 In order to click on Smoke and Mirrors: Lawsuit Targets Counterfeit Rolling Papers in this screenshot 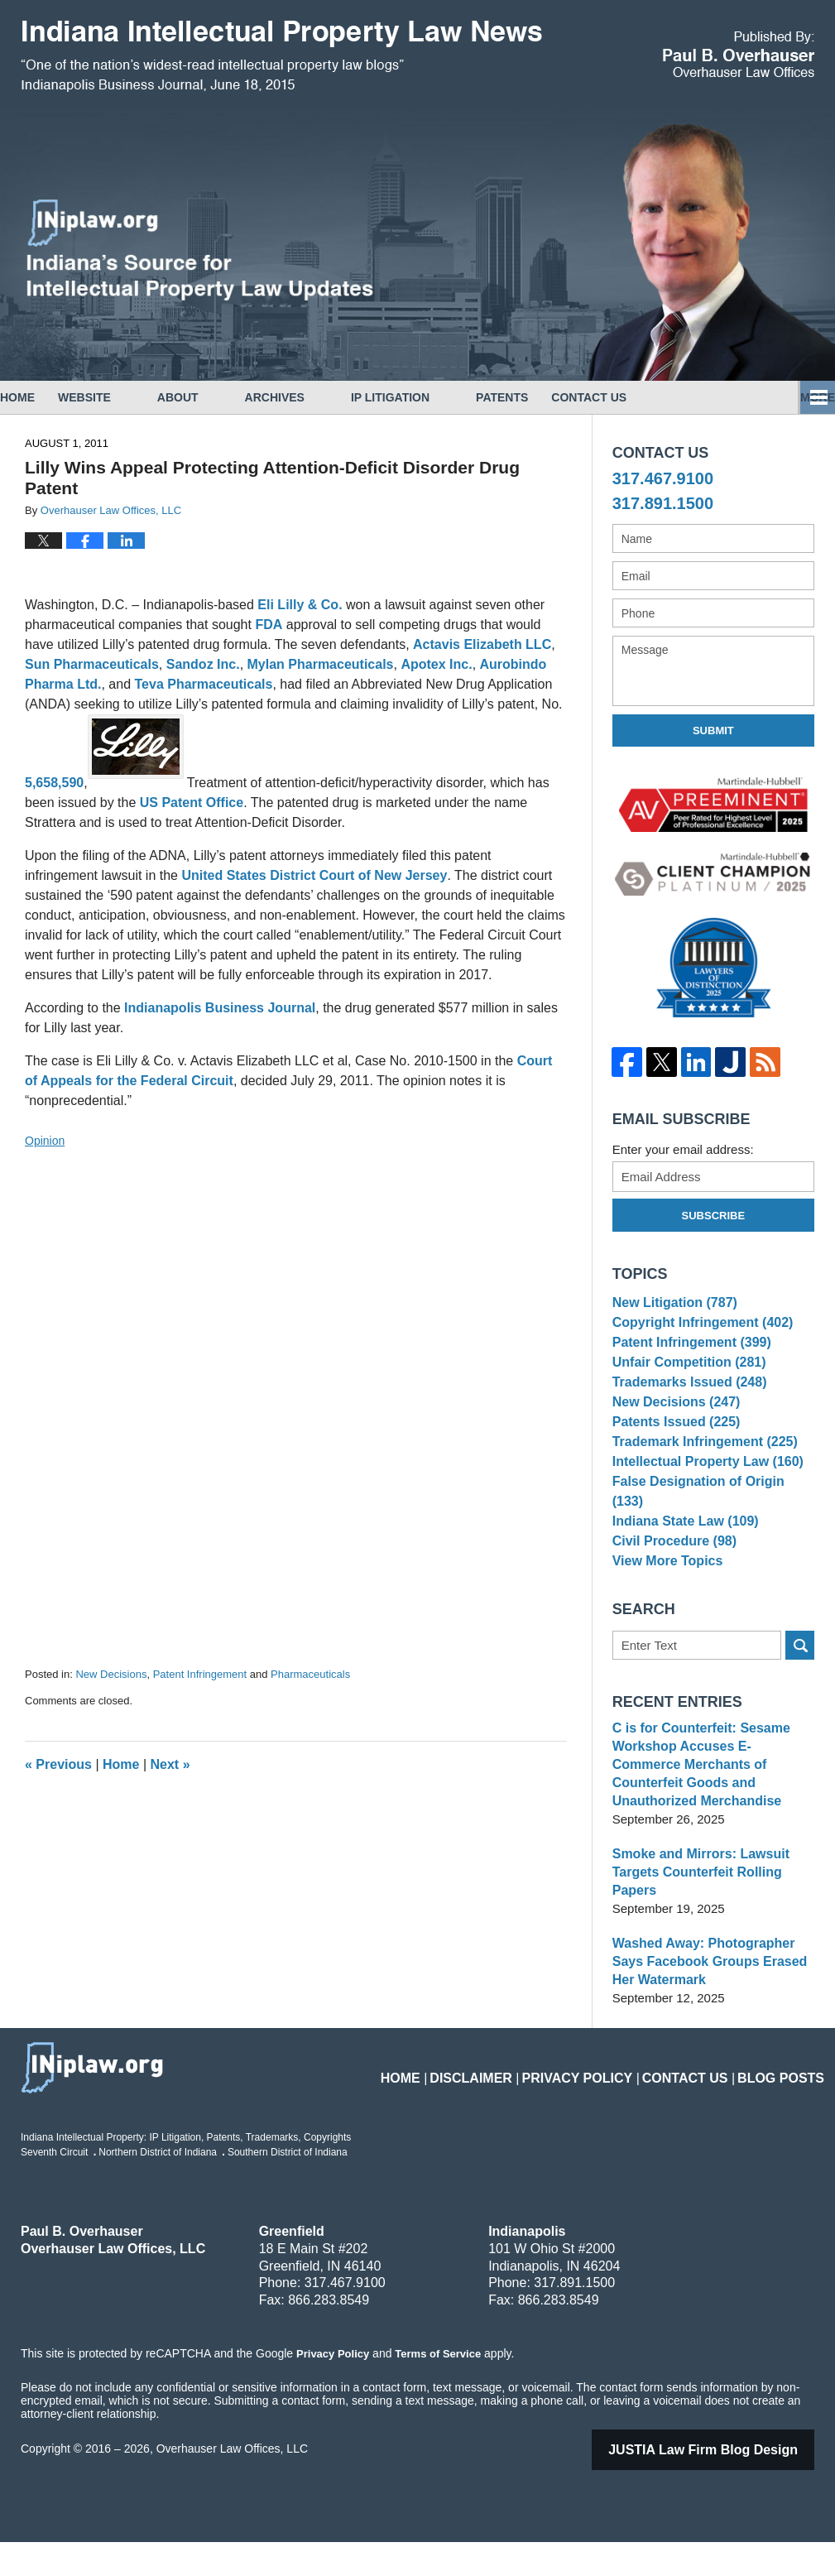, I will do `click(695, 1907)`.